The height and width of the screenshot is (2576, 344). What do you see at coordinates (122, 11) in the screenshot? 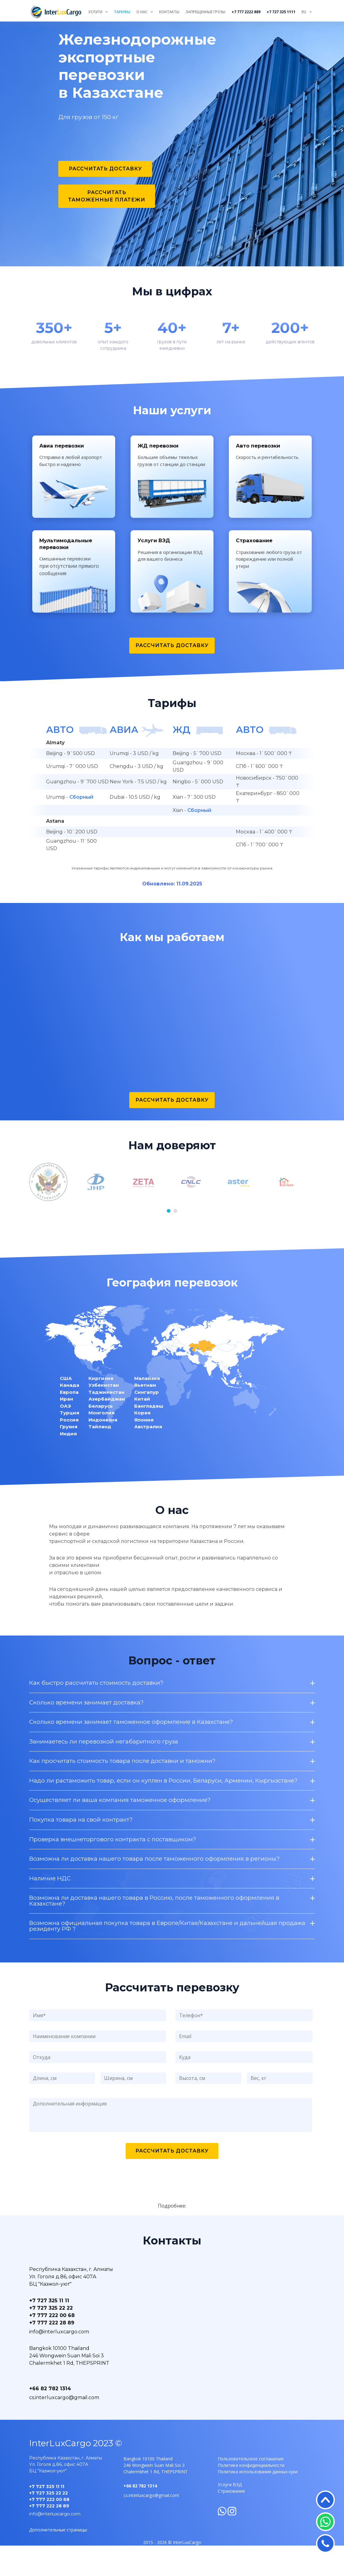
I see `Тарифы` at bounding box center [122, 11].